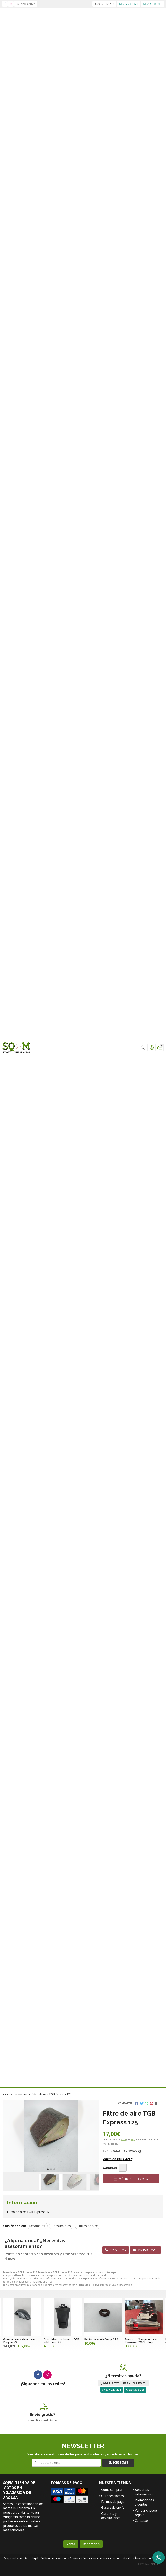  I want to click on Validar cheque regalo, so click(146, 2512).